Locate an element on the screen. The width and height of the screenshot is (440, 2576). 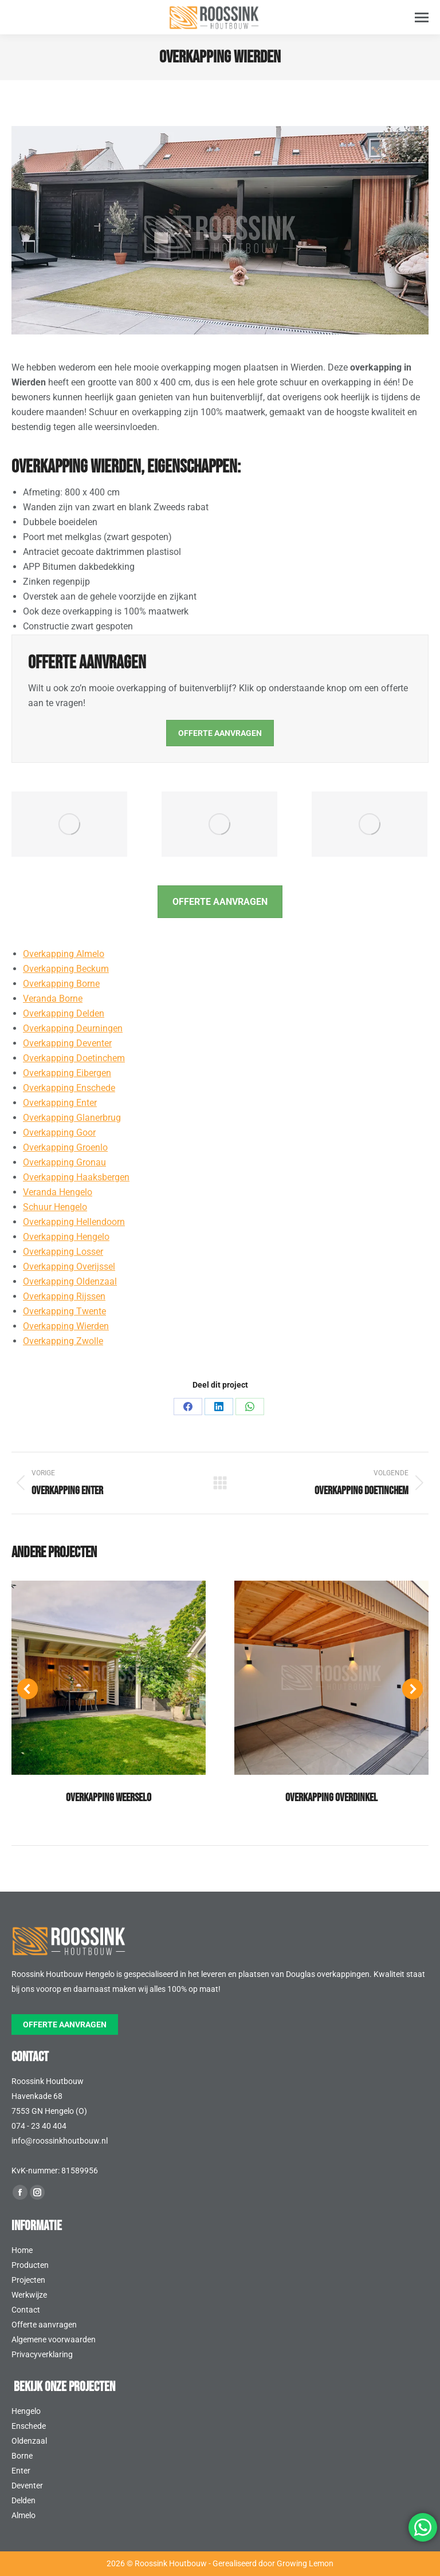
Overkapping Delden is located at coordinates (63, 1013).